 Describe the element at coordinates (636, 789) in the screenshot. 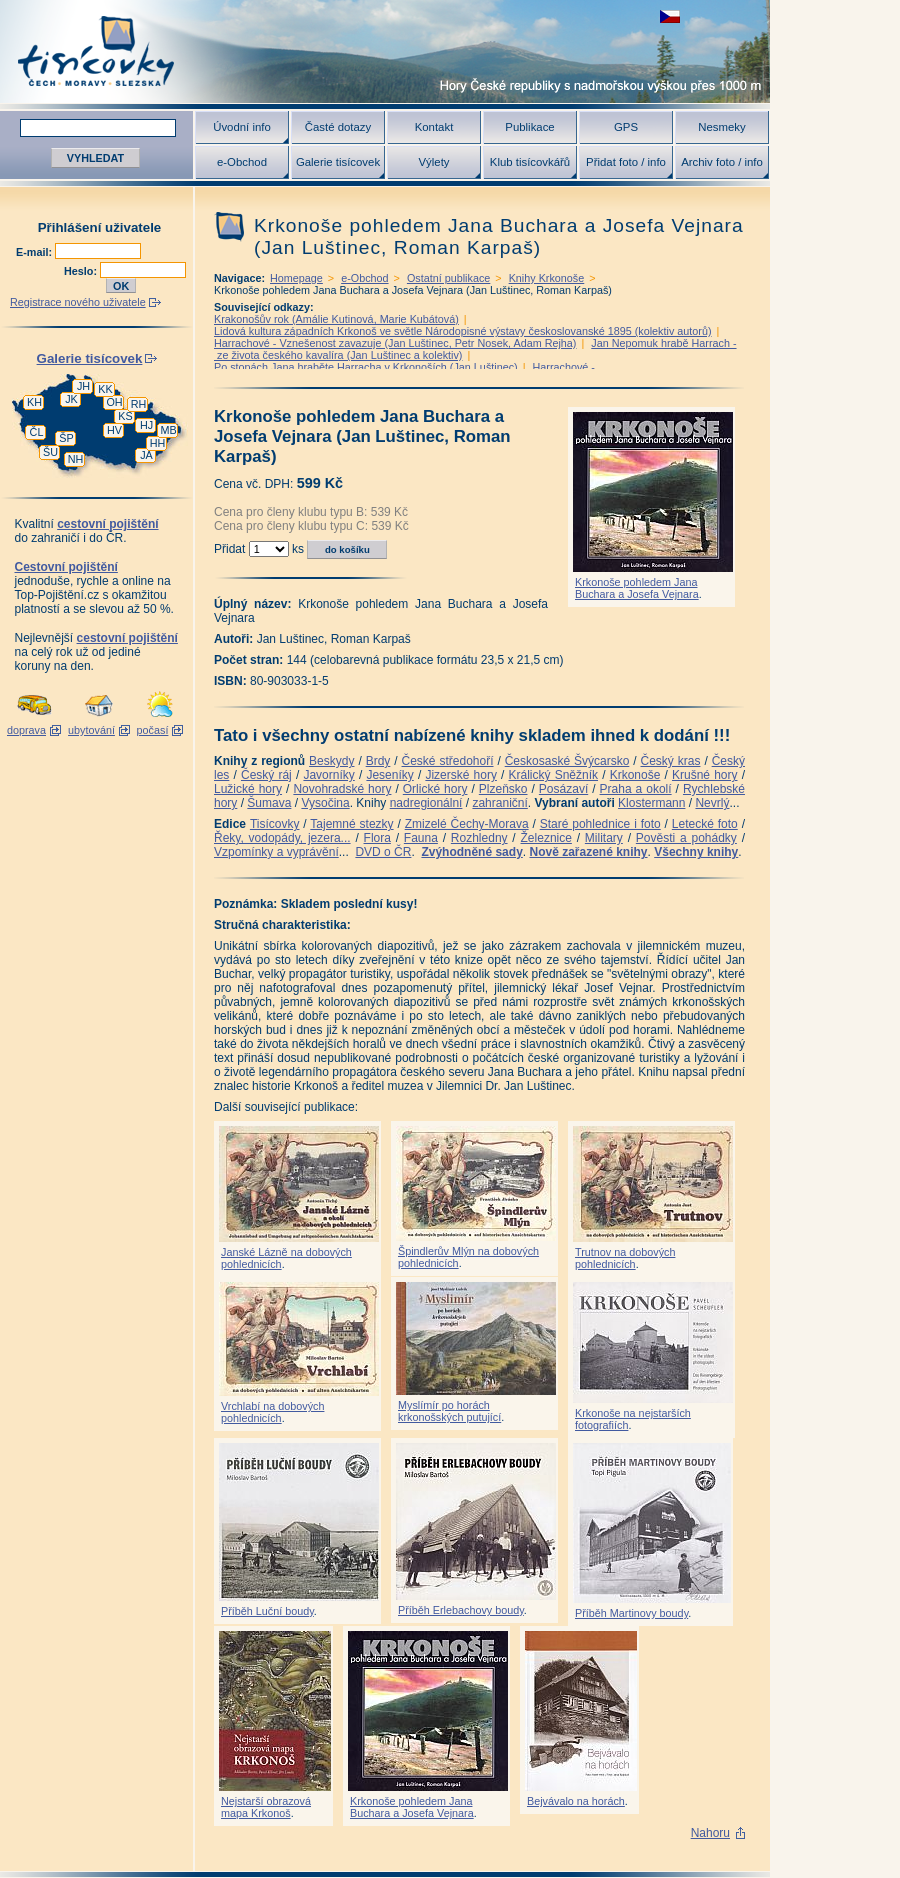

I see `Praha a okolí` at that location.